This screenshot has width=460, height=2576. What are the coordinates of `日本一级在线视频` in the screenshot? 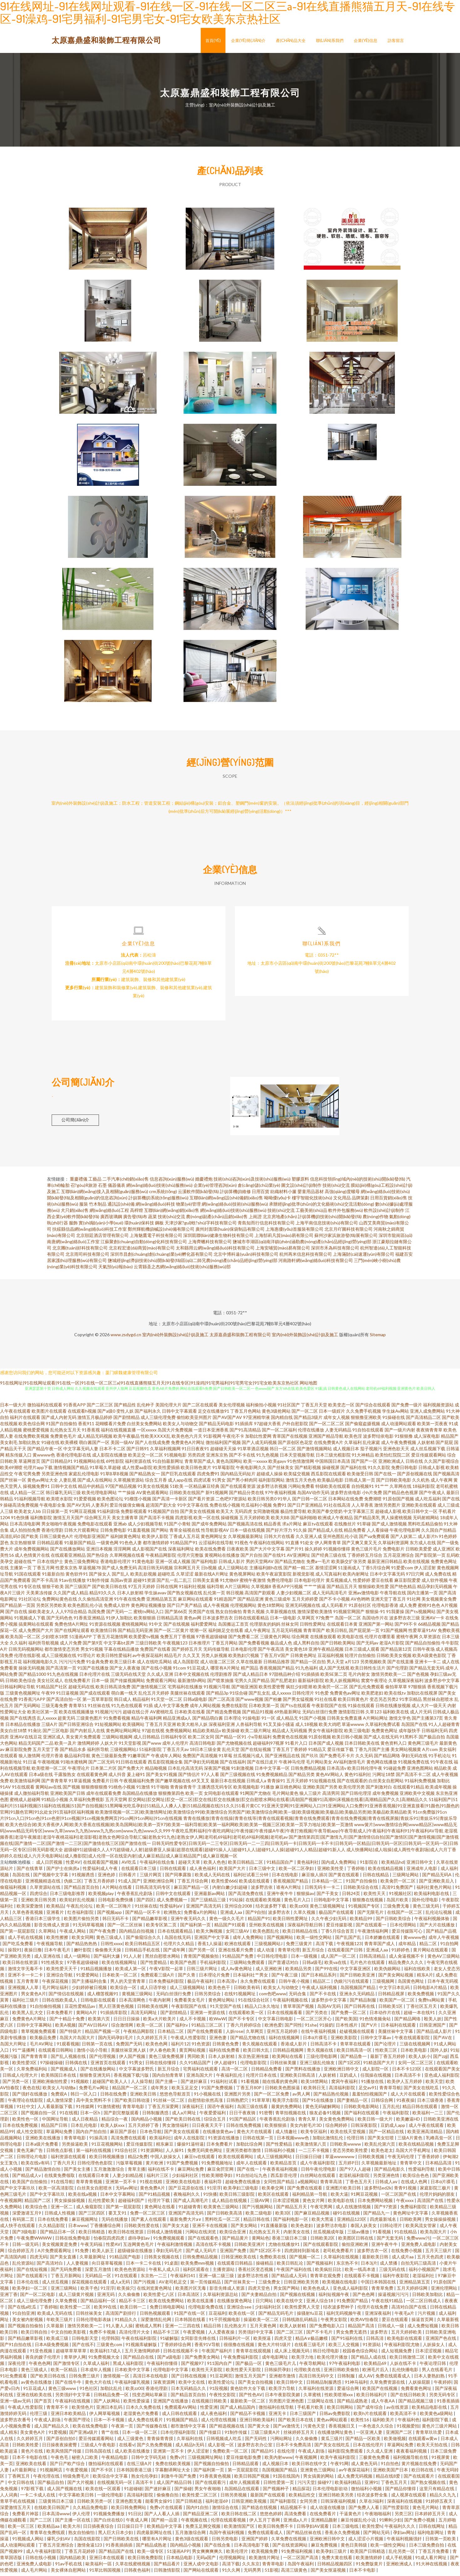 It's located at (247, 1532).